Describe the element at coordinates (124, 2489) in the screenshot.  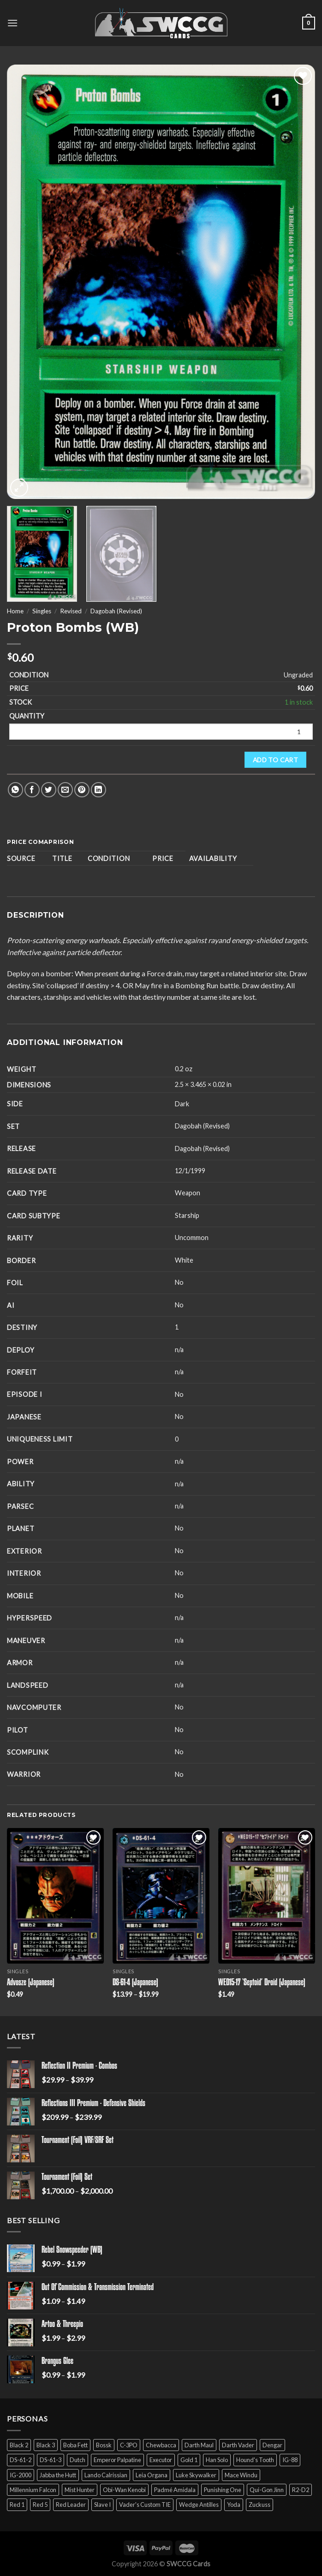
I see `Obi-Wan Kenobi [Obi-Wan Kenobi (13 products)]` at that location.